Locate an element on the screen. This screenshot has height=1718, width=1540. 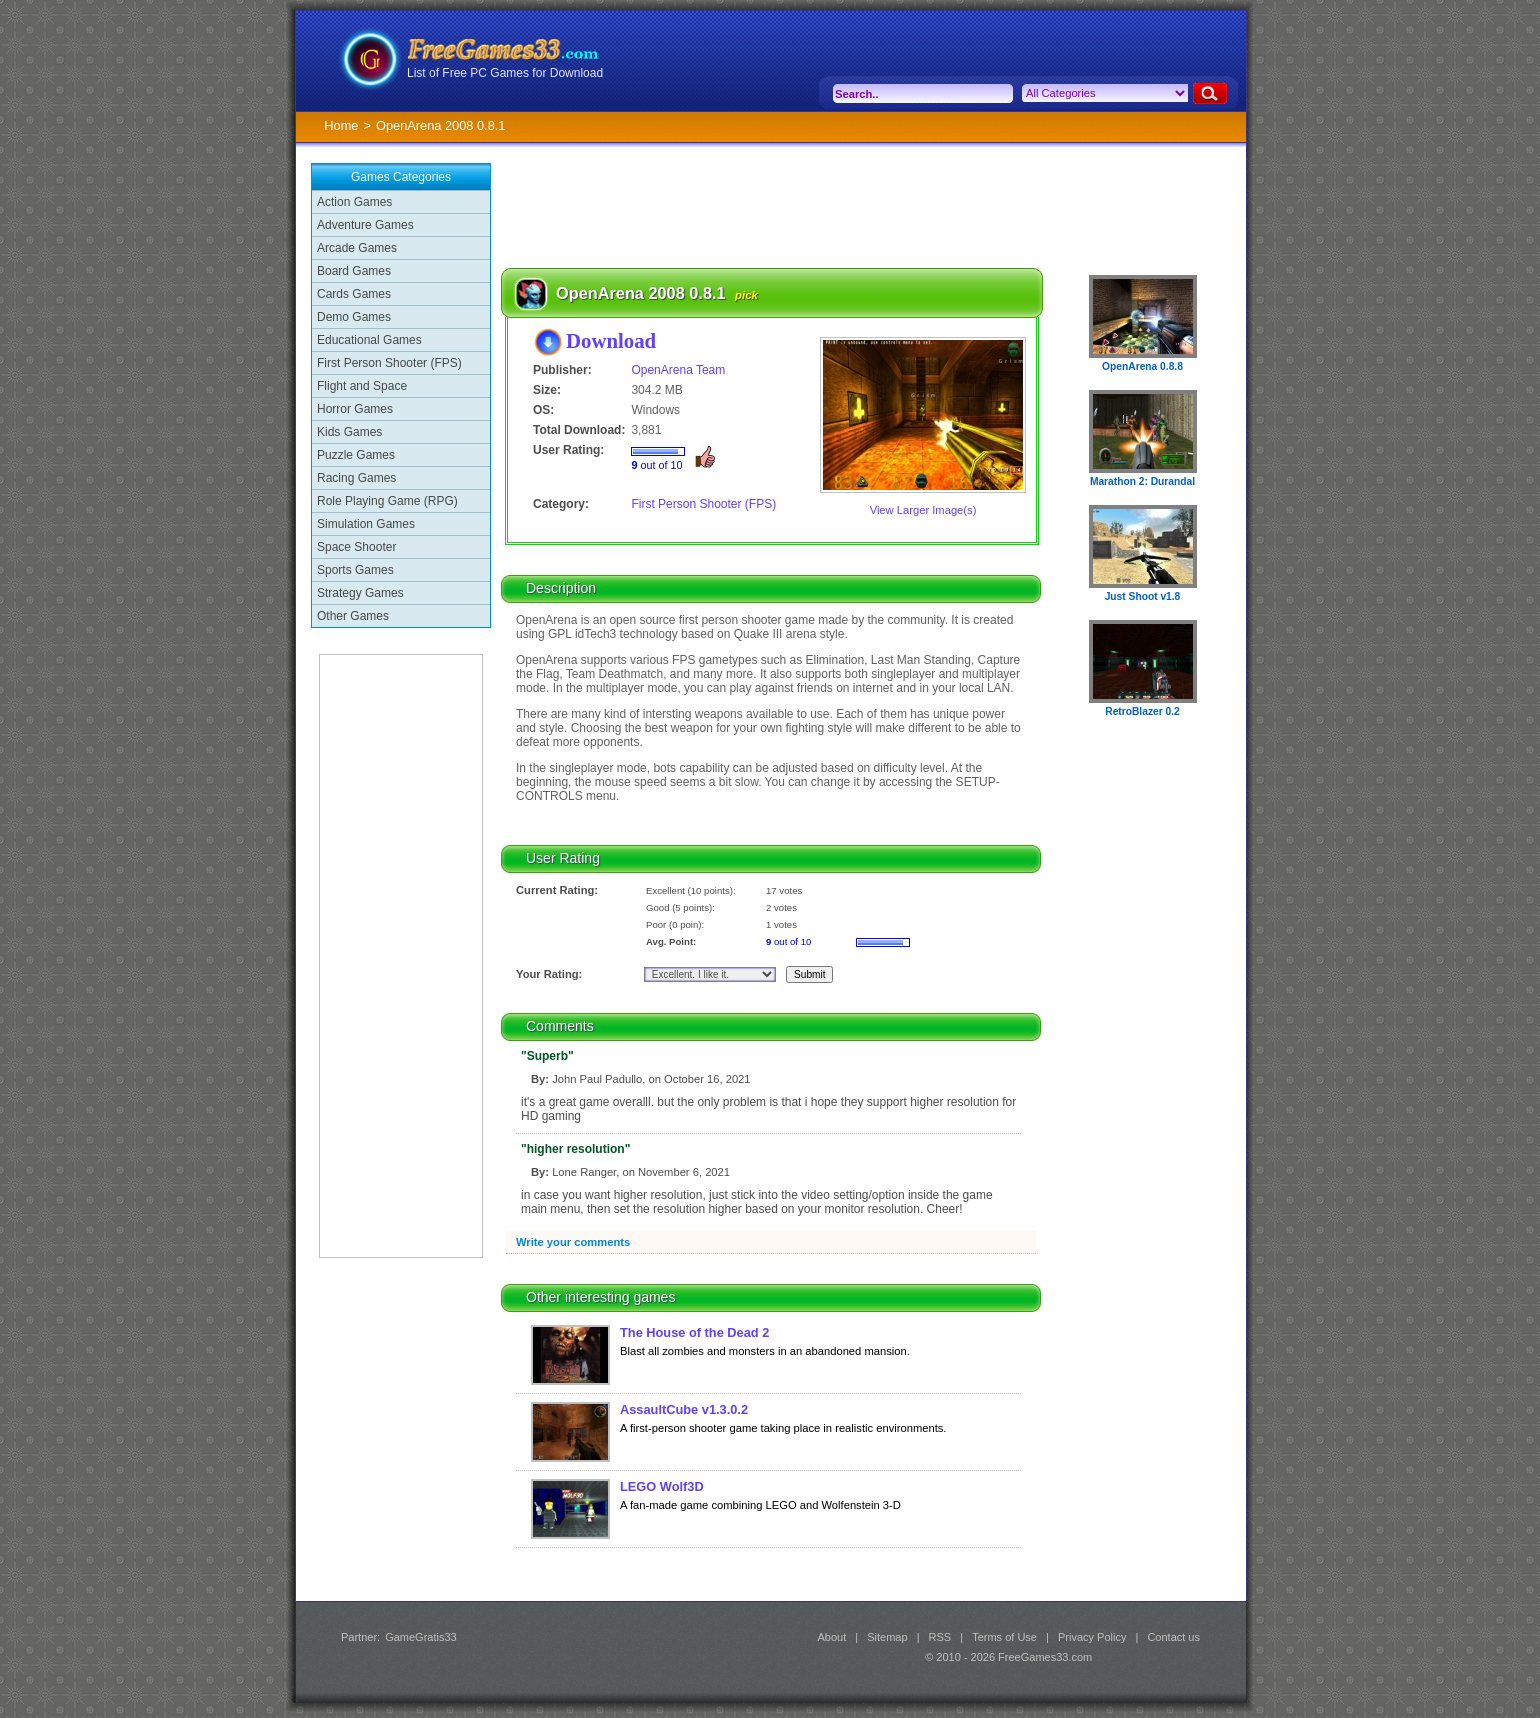
GameGratis33 is located at coordinates (421, 1637).